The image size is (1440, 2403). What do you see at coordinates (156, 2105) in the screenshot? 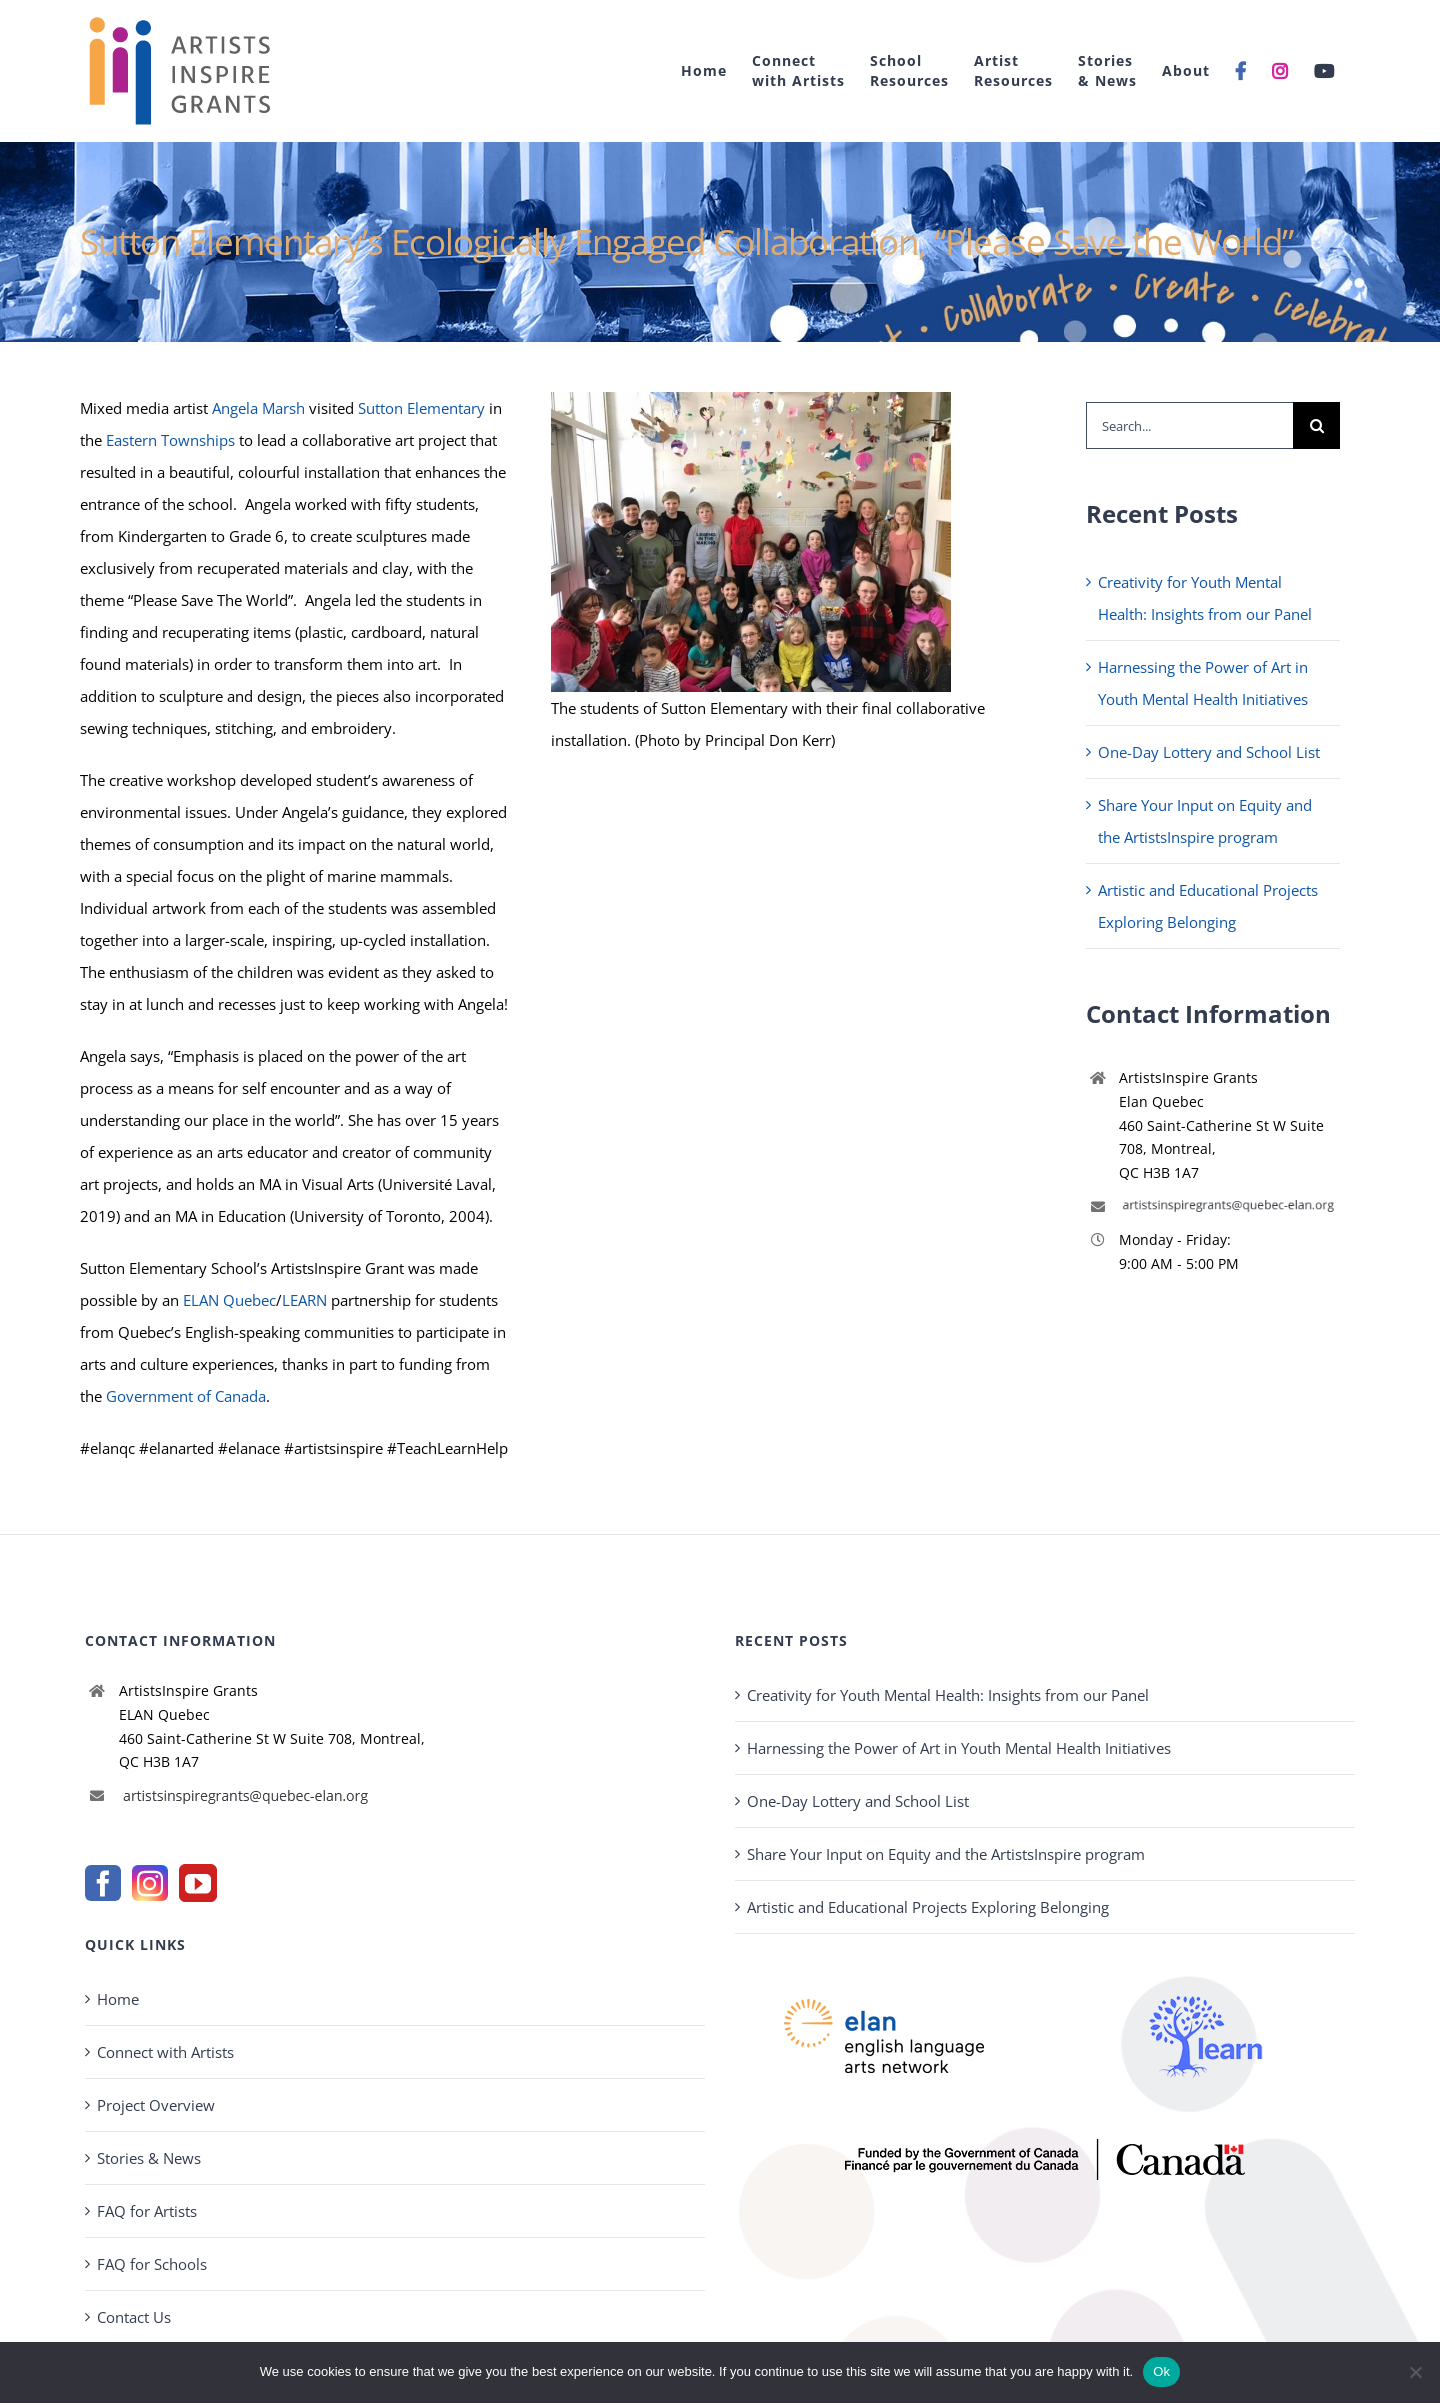
I see `Project Overview` at bounding box center [156, 2105].